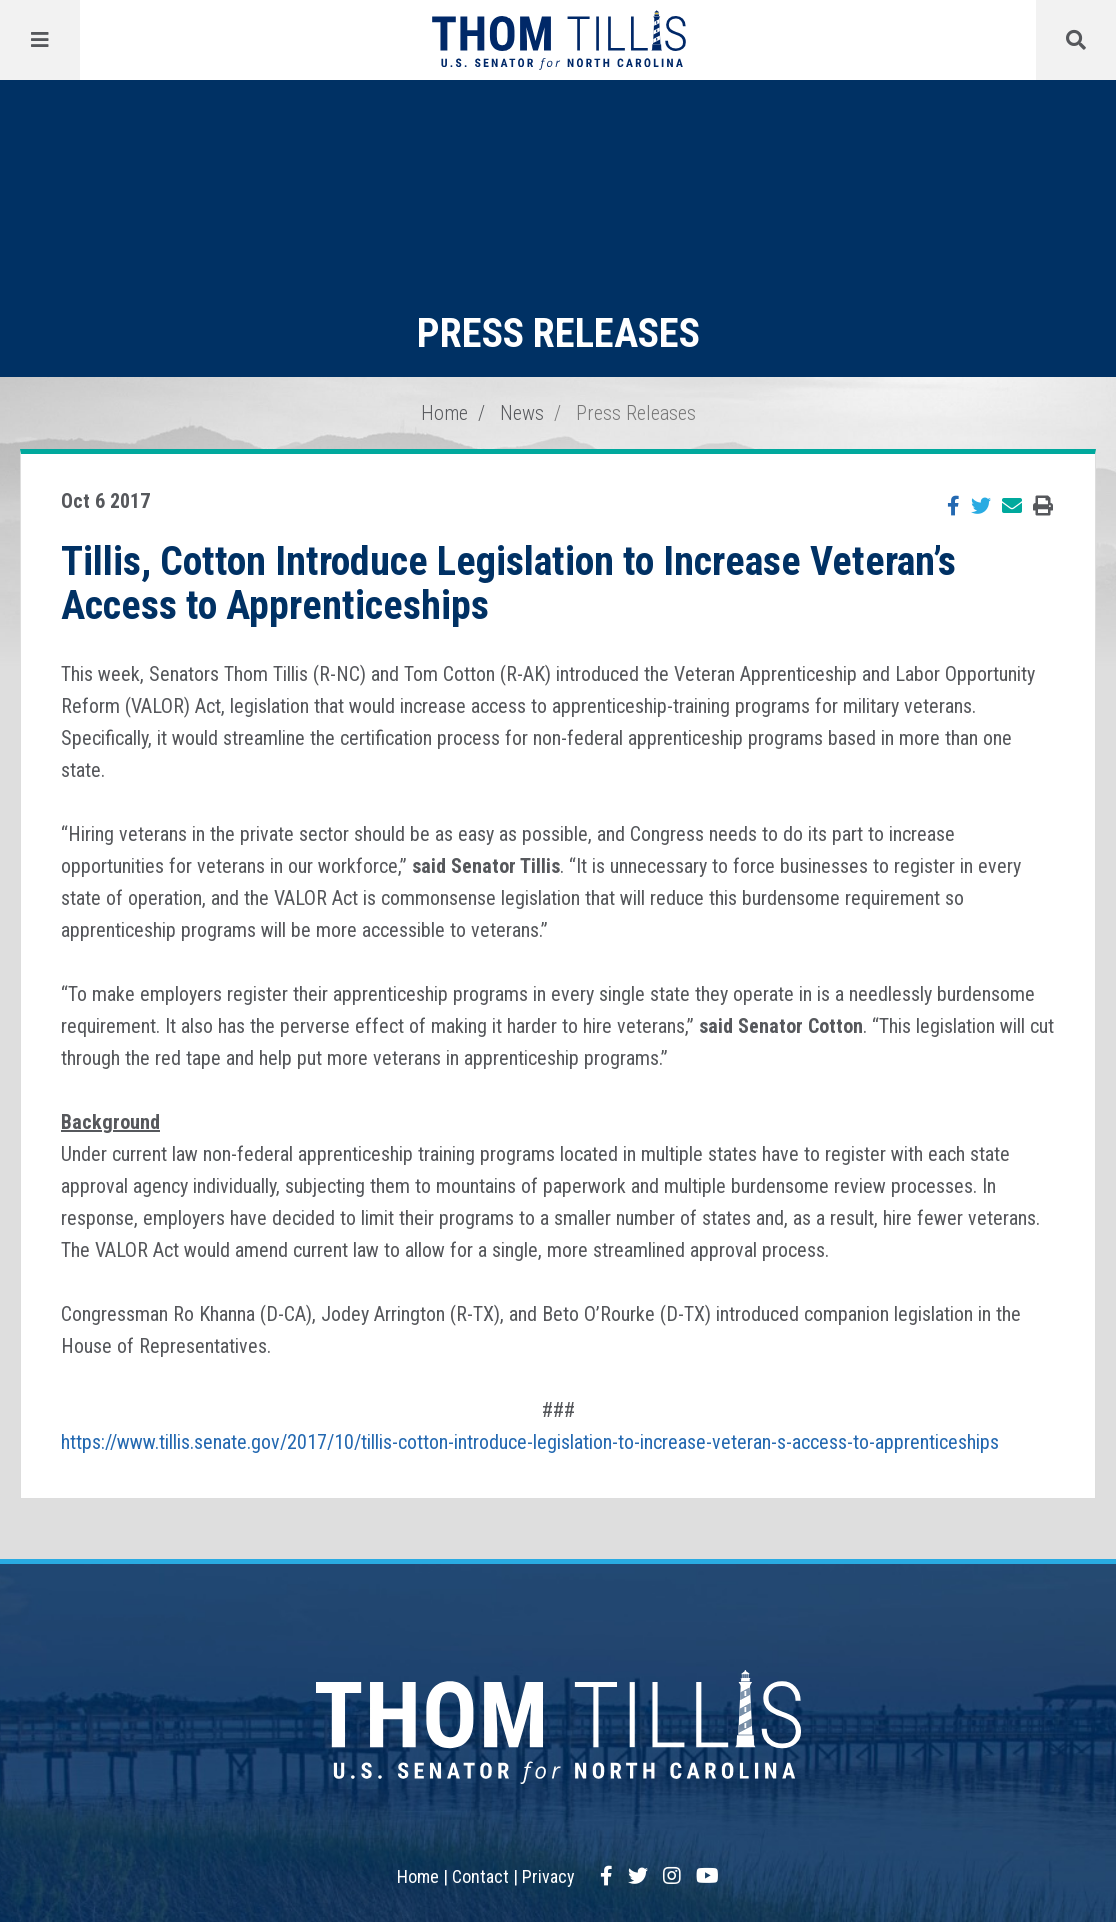 The image size is (1116, 1922). Describe the element at coordinates (444, 413) in the screenshot. I see `Home` at that location.